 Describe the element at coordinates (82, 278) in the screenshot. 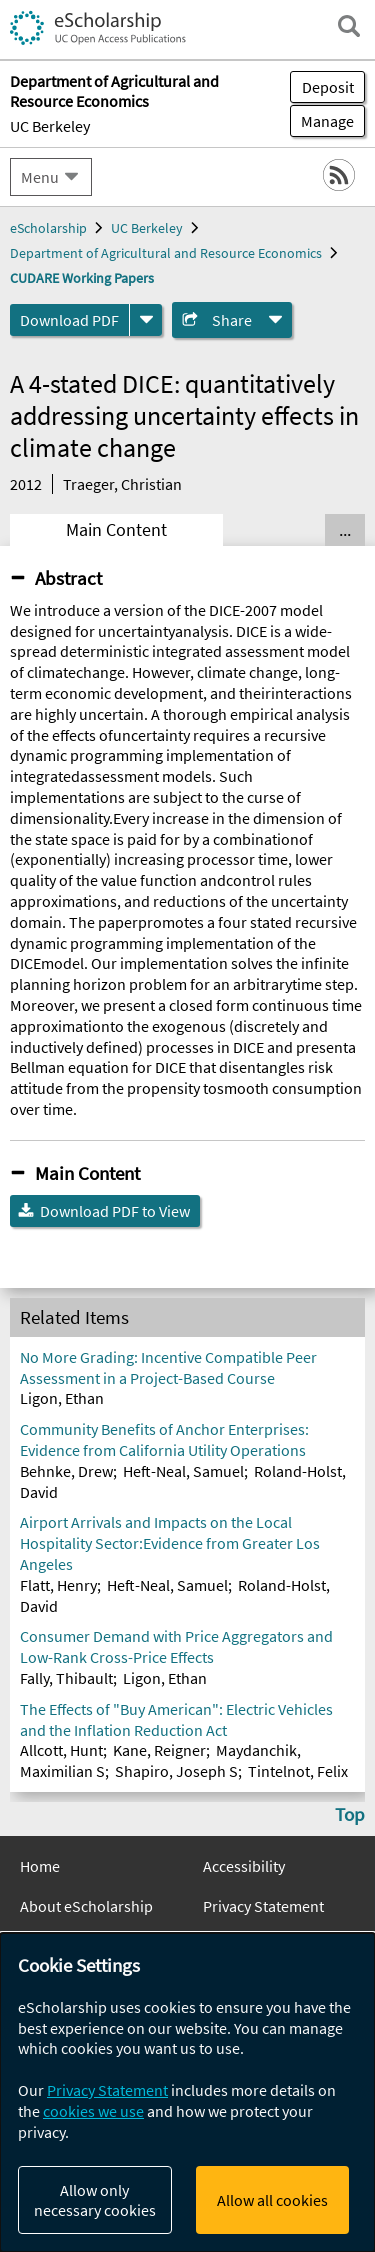

I see `CUDARE Working Papers` at that location.